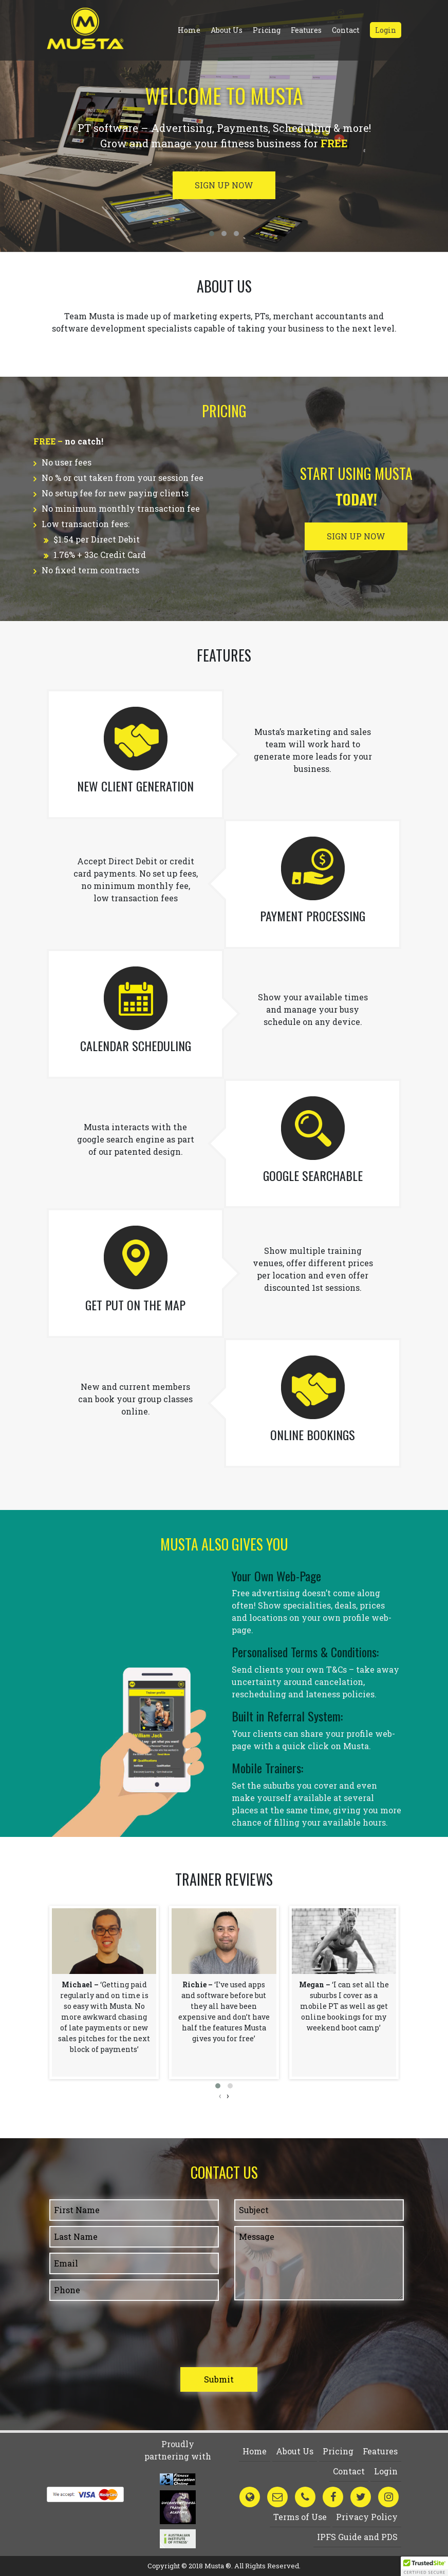  I want to click on [presentation], so click(220, 2095).